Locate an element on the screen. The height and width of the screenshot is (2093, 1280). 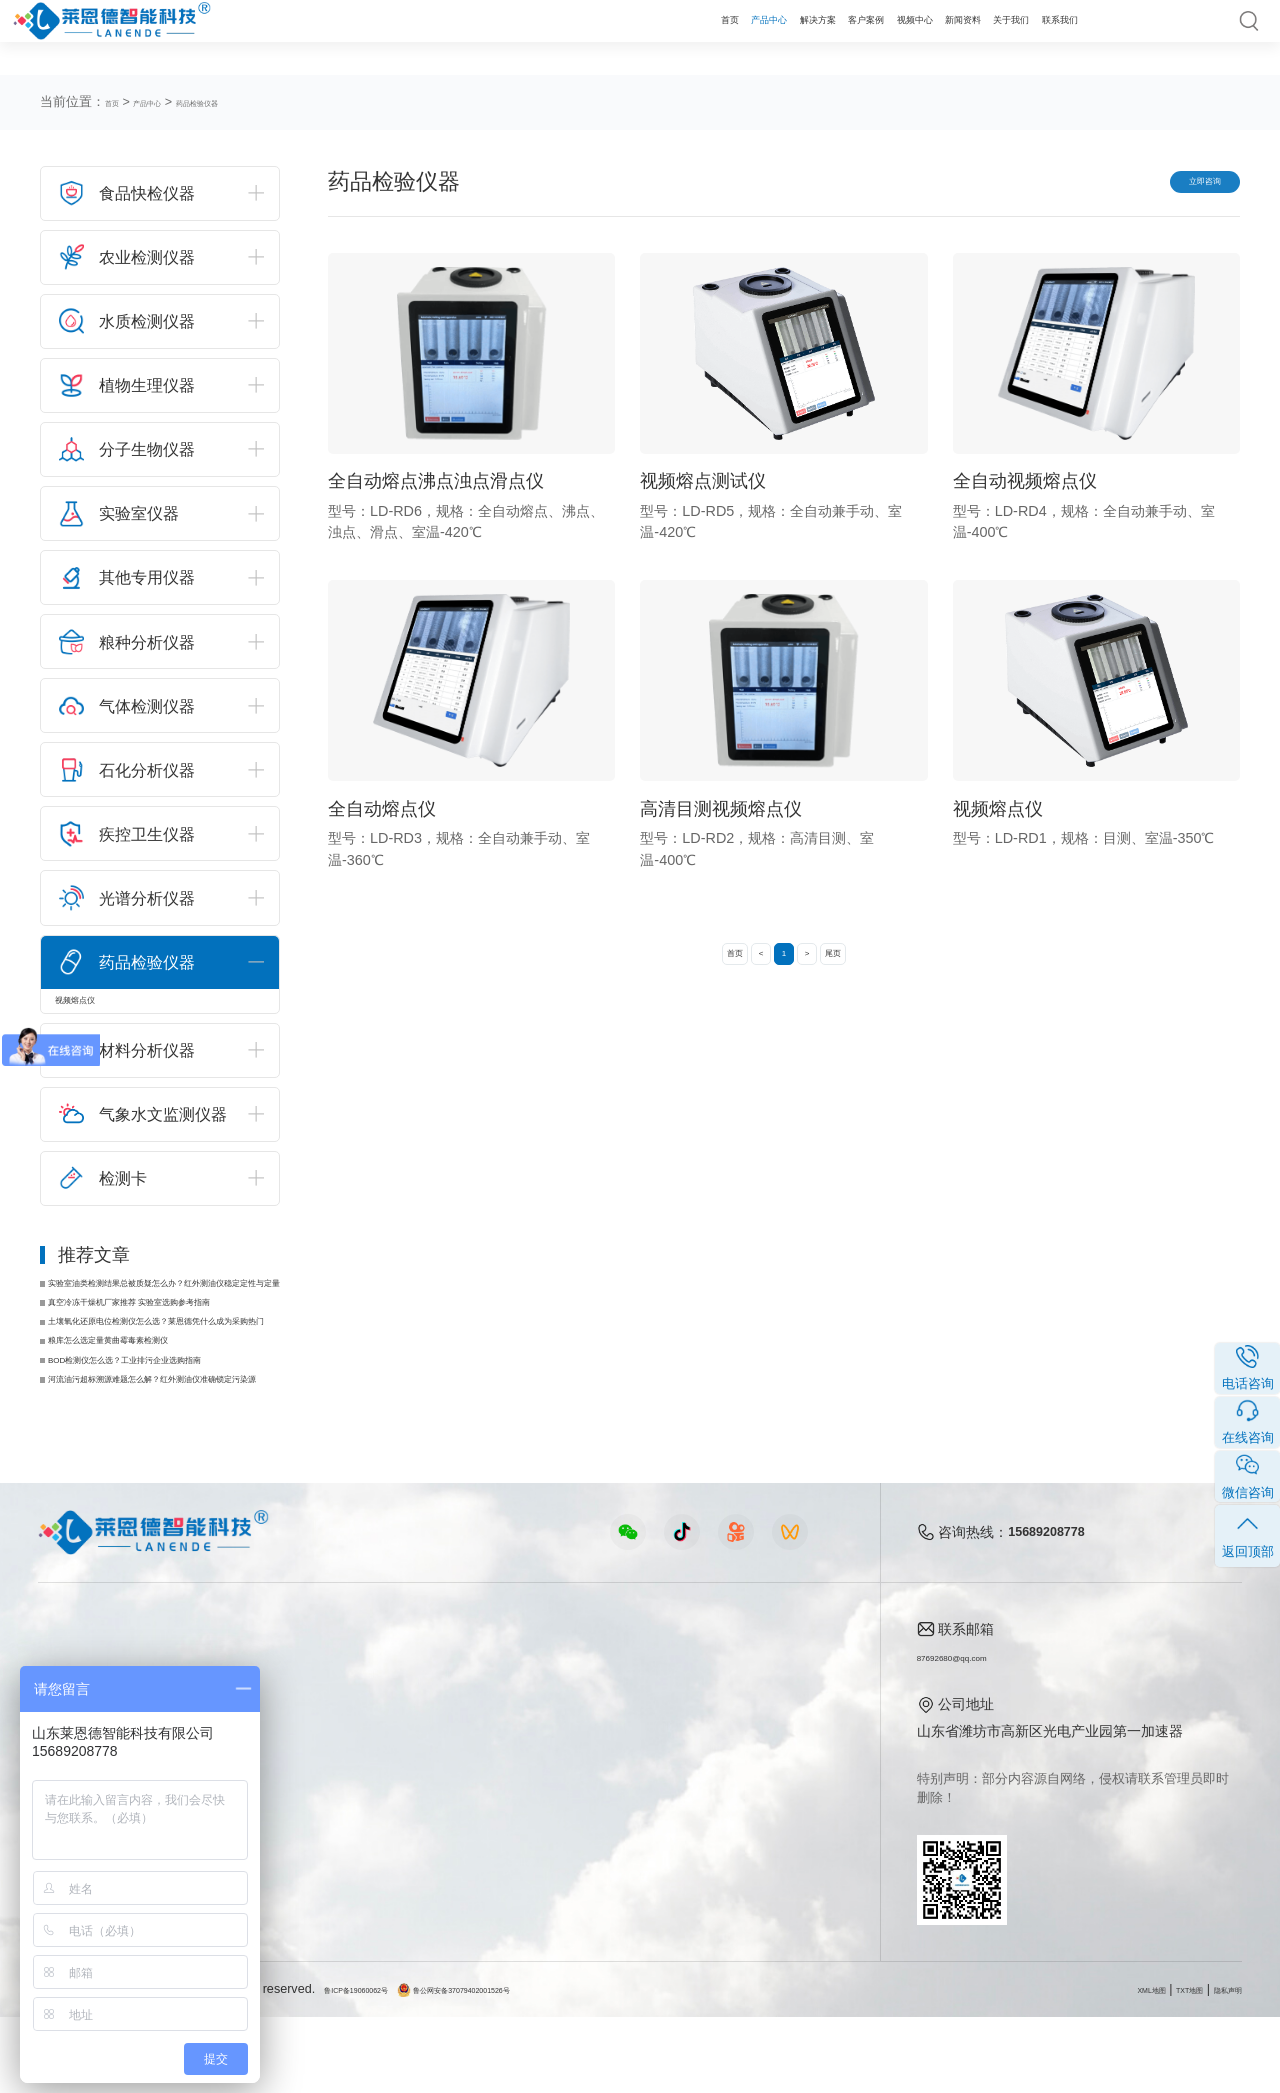
土壤氧化还原电位检测仪怎么选？莱恩德凭什么成为采购热门 is located at coordinates (167, 1365).